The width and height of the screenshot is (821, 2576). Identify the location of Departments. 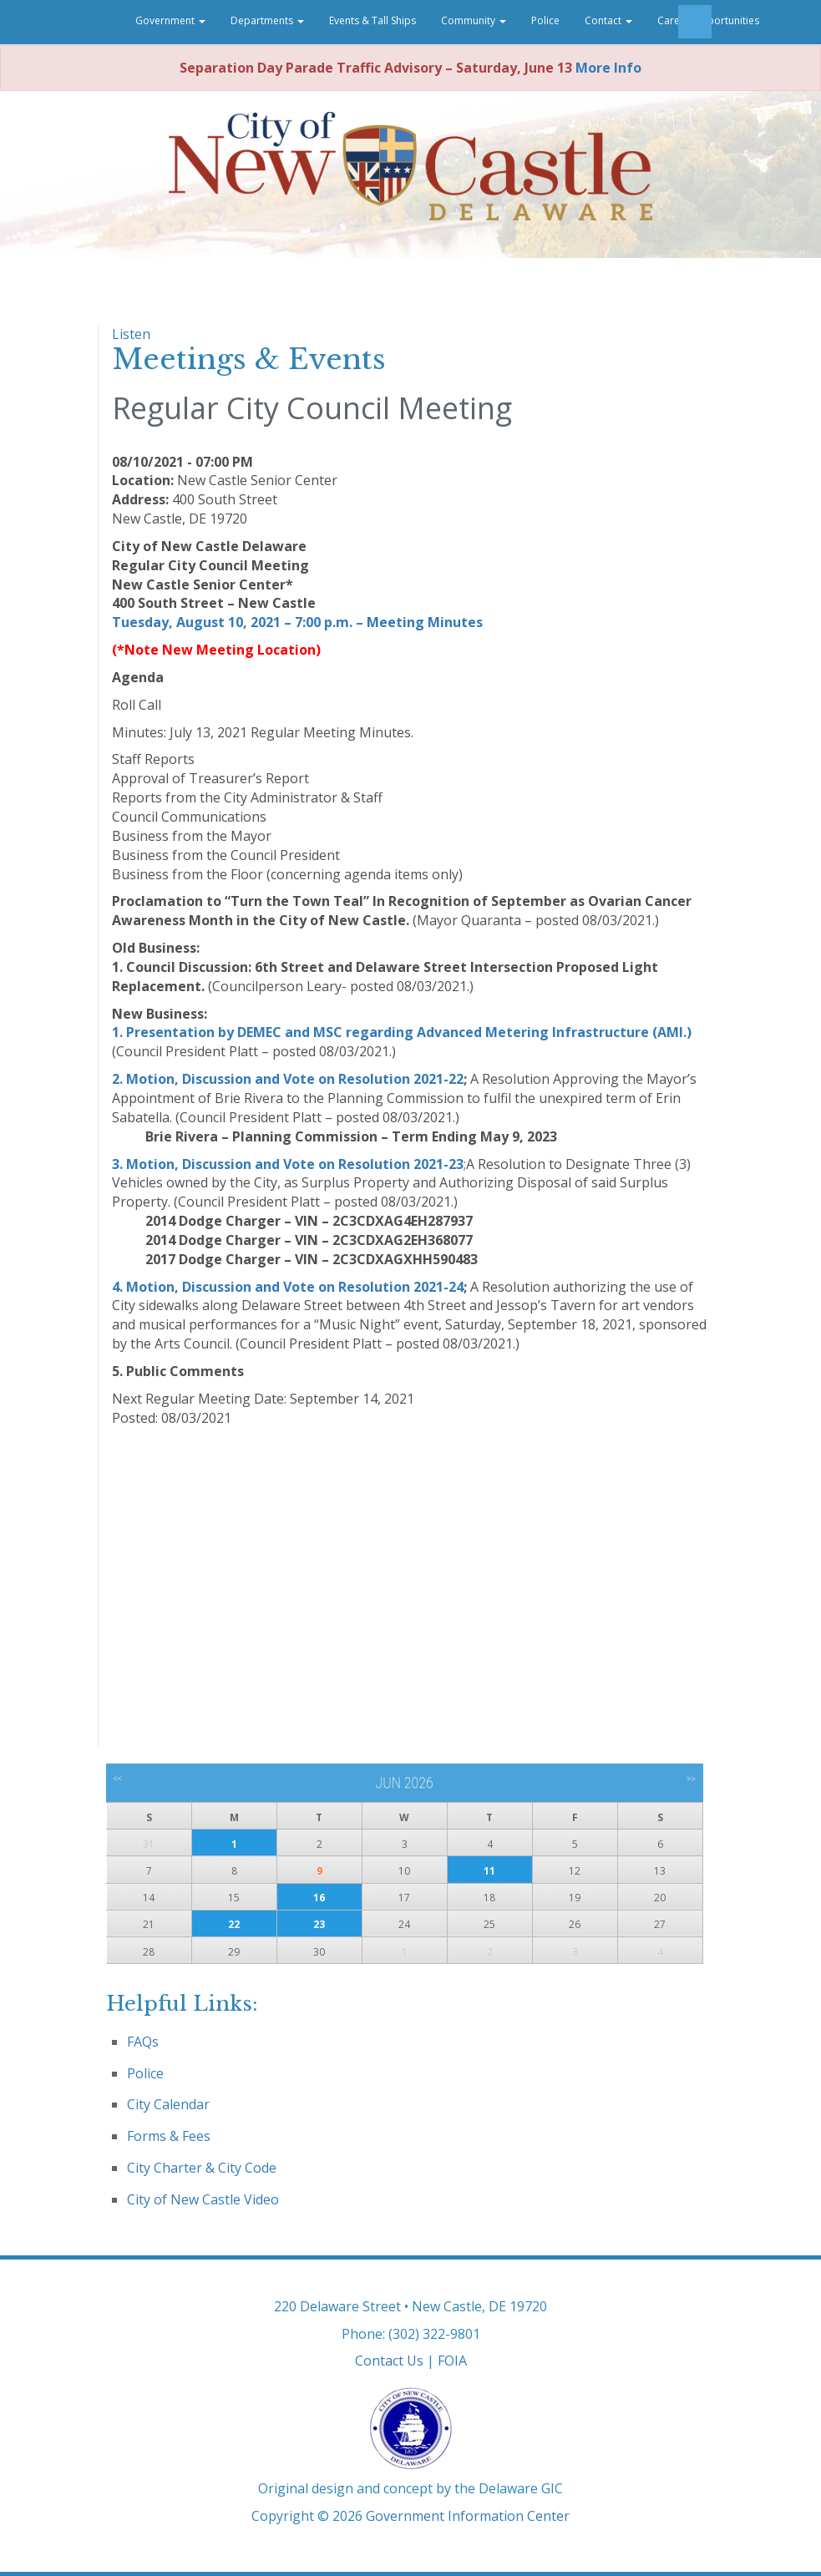
(267, 20).